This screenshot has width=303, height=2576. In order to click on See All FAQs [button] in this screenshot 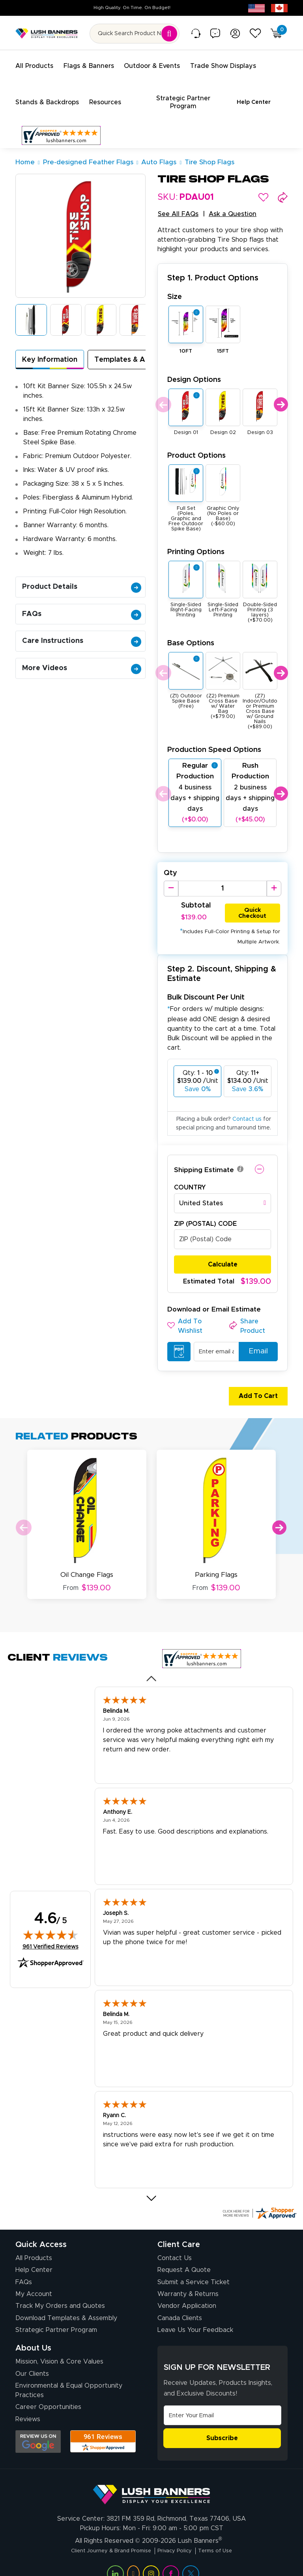, I will do `click(178, 204)`.